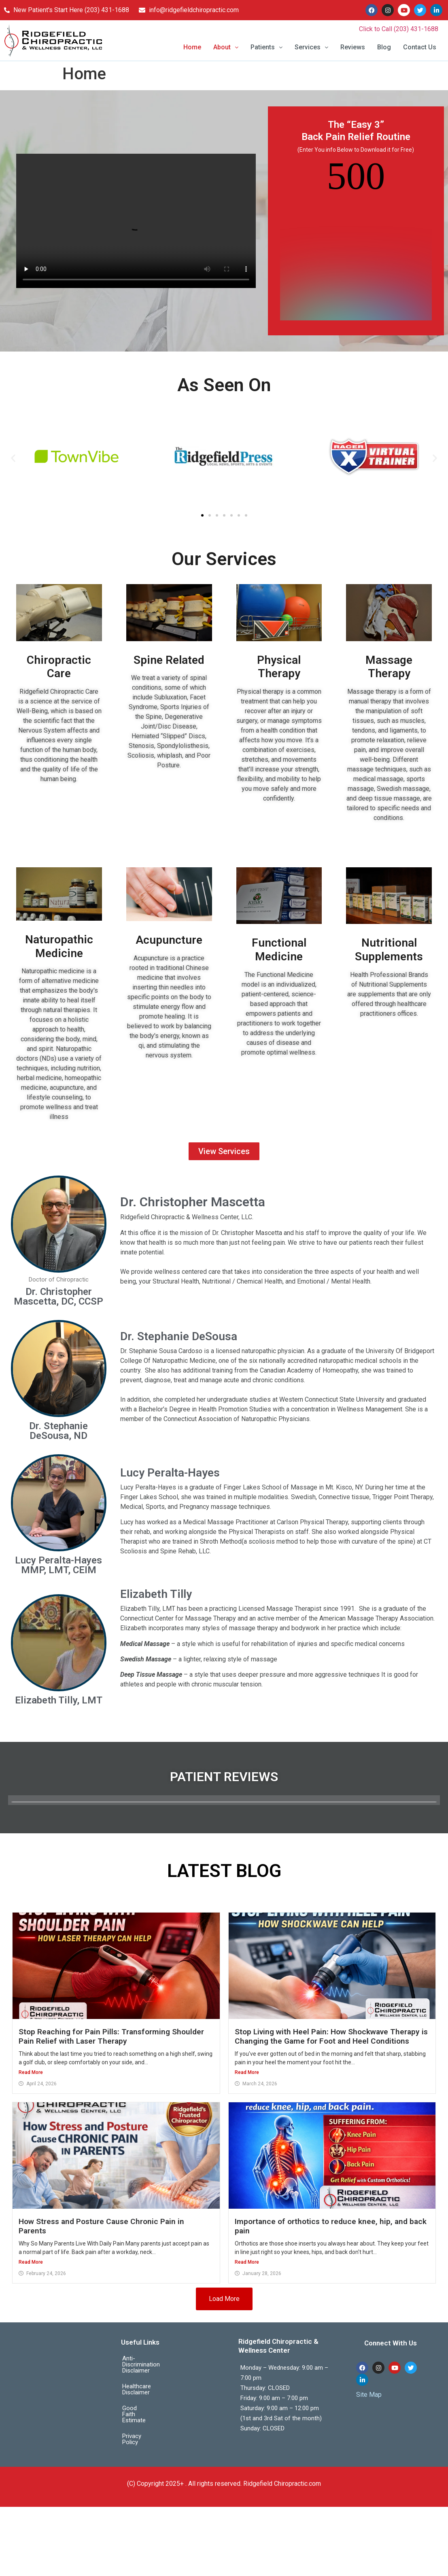 Image resolution: width=448 pixels, height=2576 pixels. I want to click on Reviews, so click(352, 47).